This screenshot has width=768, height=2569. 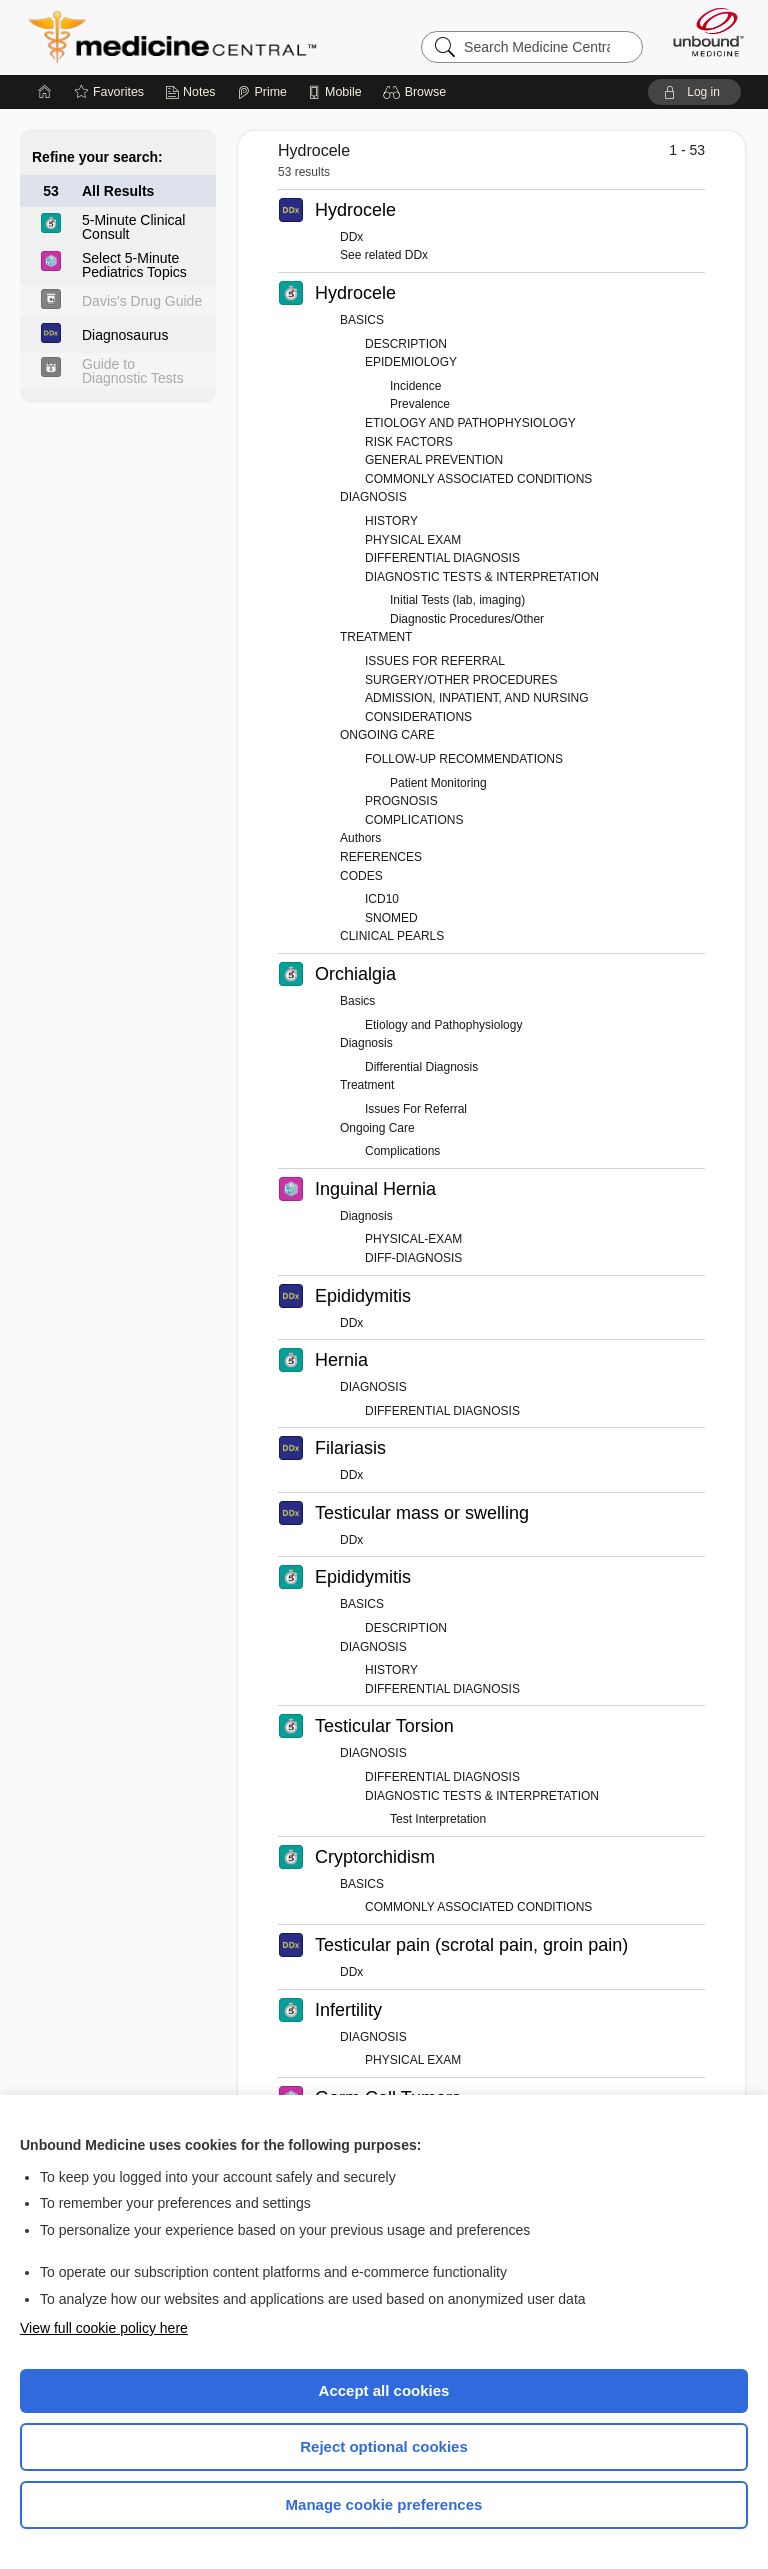 What do you see at coordinates (422, 1513) in the screenshot?
I see `Testicular mass or swelling` at bounding box center [422, 1513].